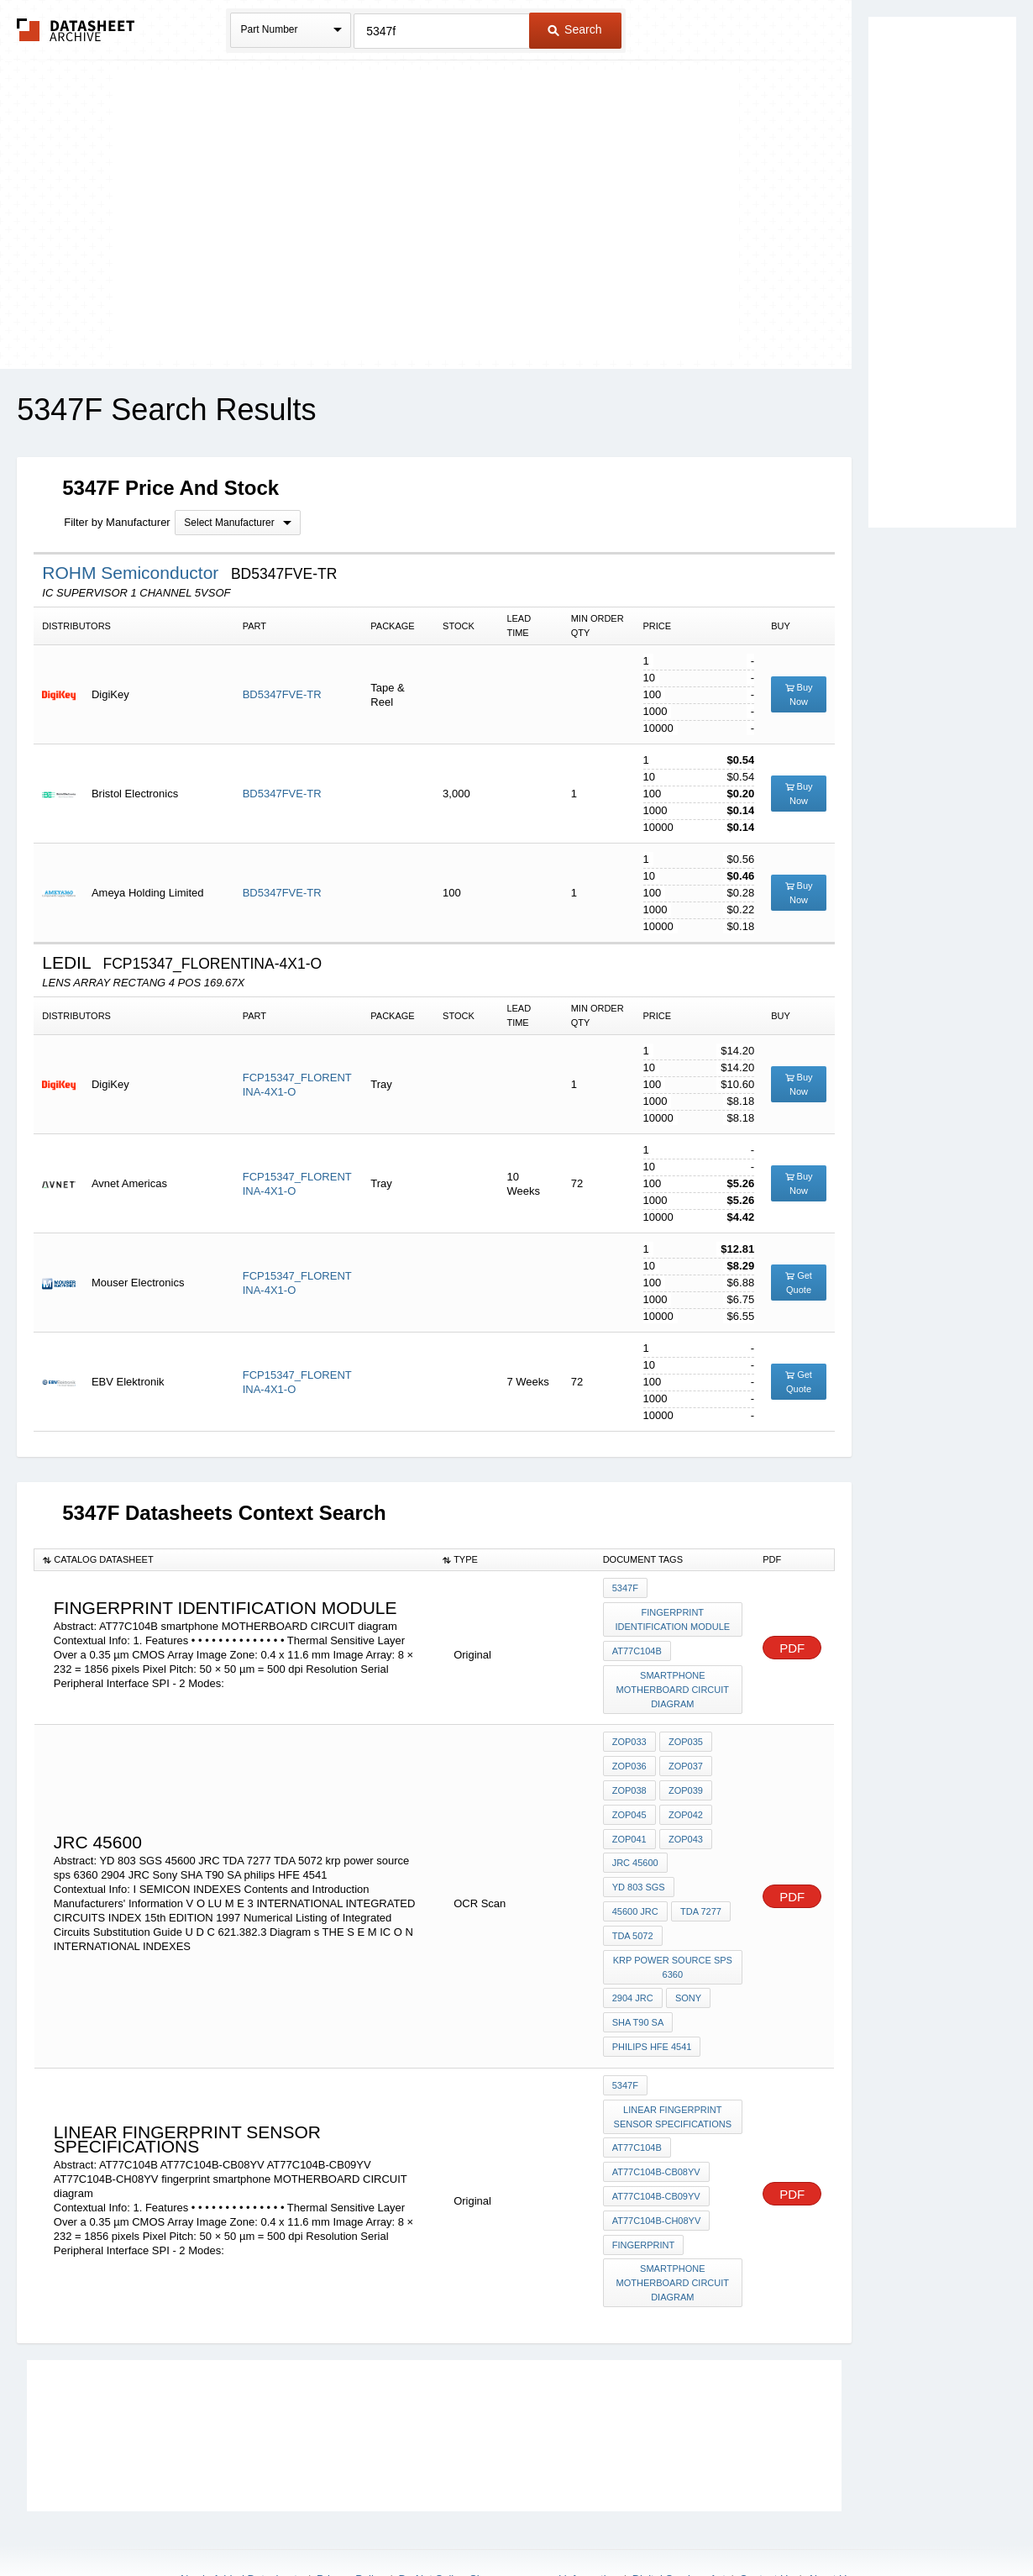 This screenshot has width=1033, height=2576. What do you see at coordinates (798, 1282) in the screenshot?
I see `Get Quote` at bounding box center [798, 1282].